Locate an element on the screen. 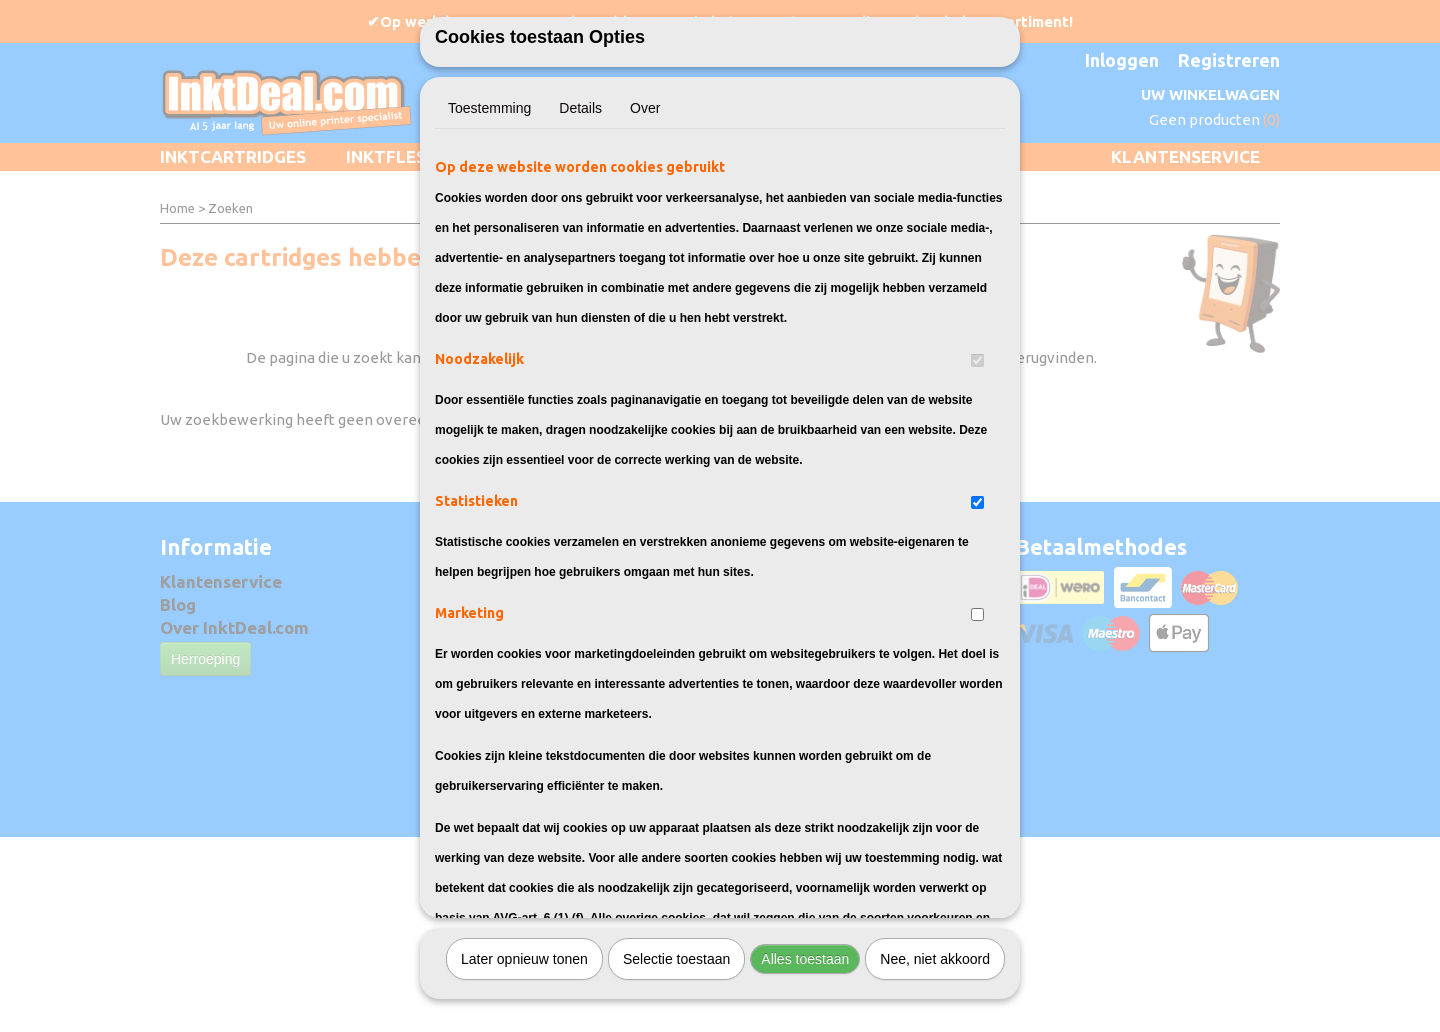 Image resolution: width=1440 pixels, height=1032 pixels. Toestemming is located at coordinates (489, 158).